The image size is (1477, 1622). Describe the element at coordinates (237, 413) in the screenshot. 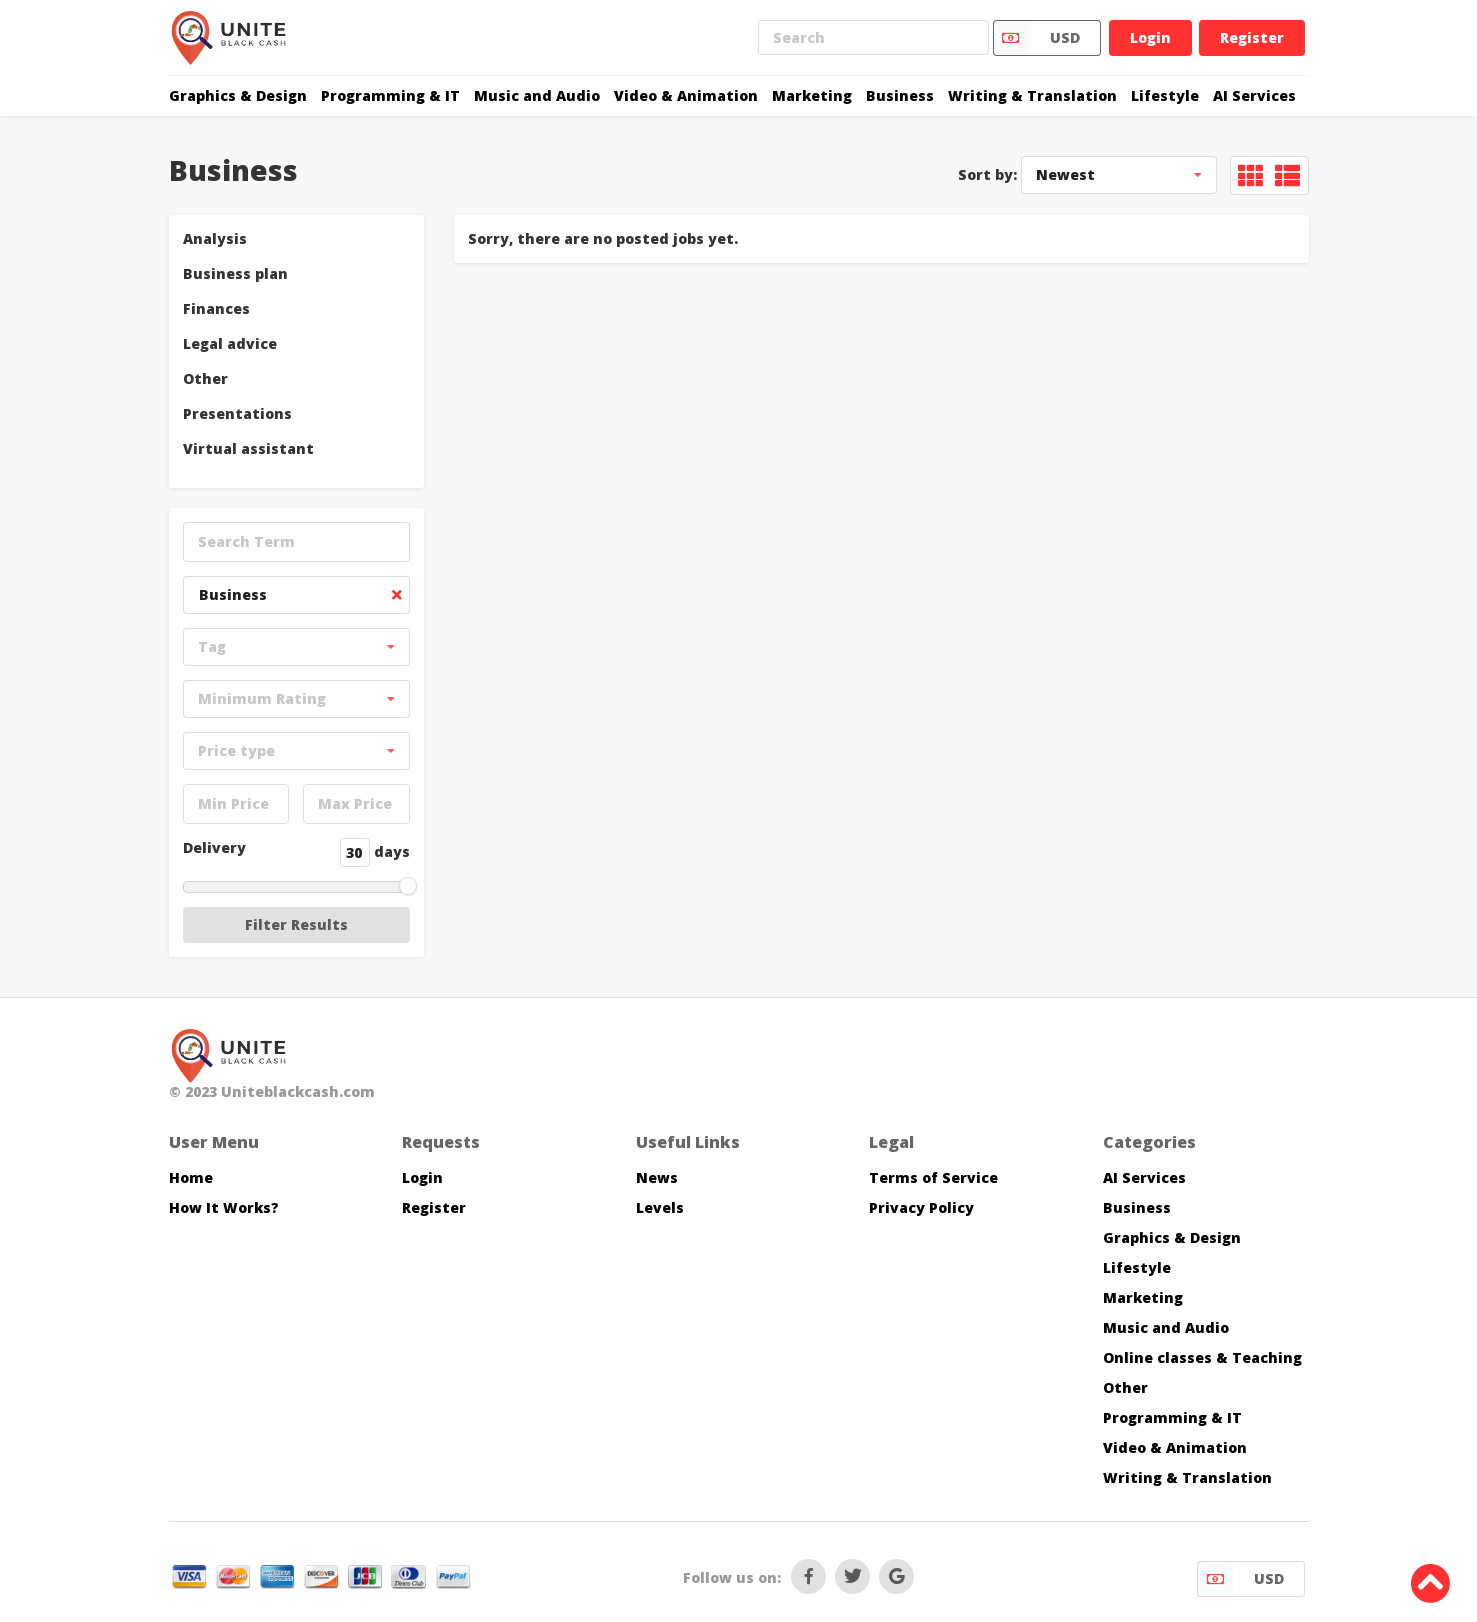

I see `Presentations` at that location.